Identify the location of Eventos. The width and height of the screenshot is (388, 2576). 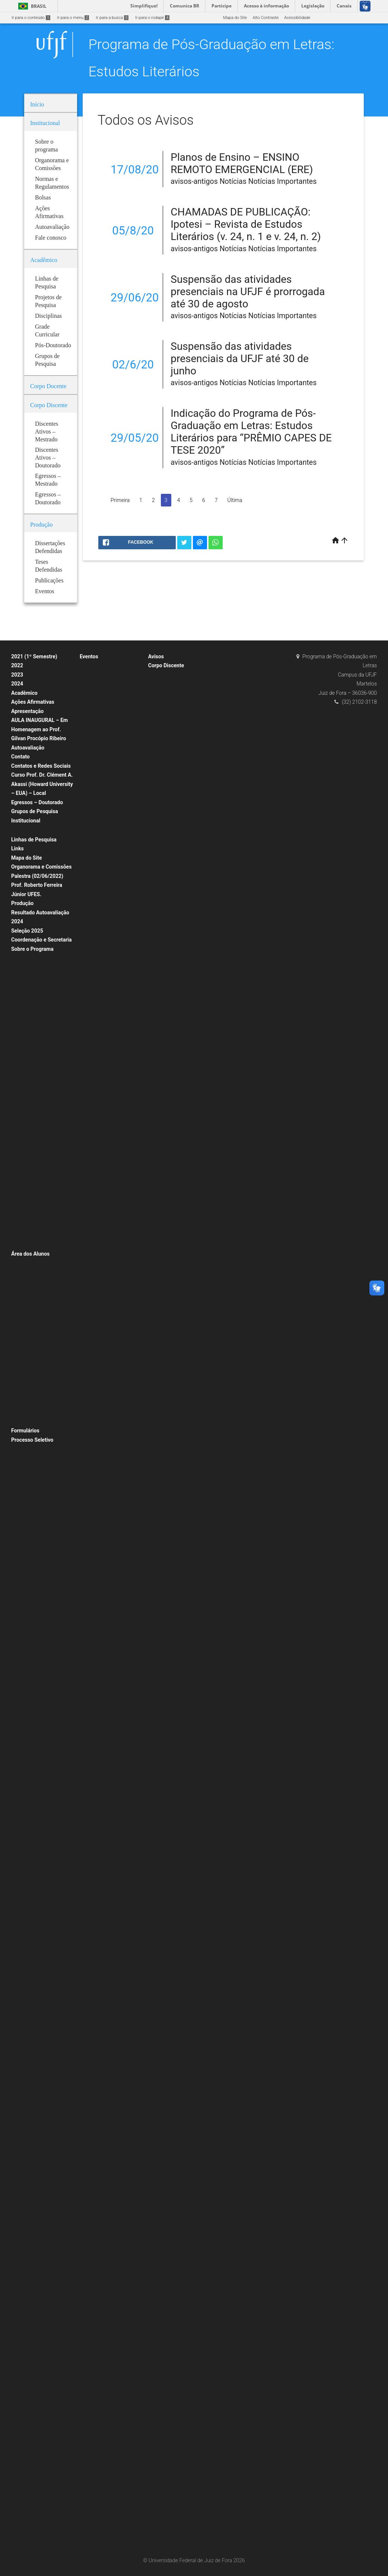
(89, 656).